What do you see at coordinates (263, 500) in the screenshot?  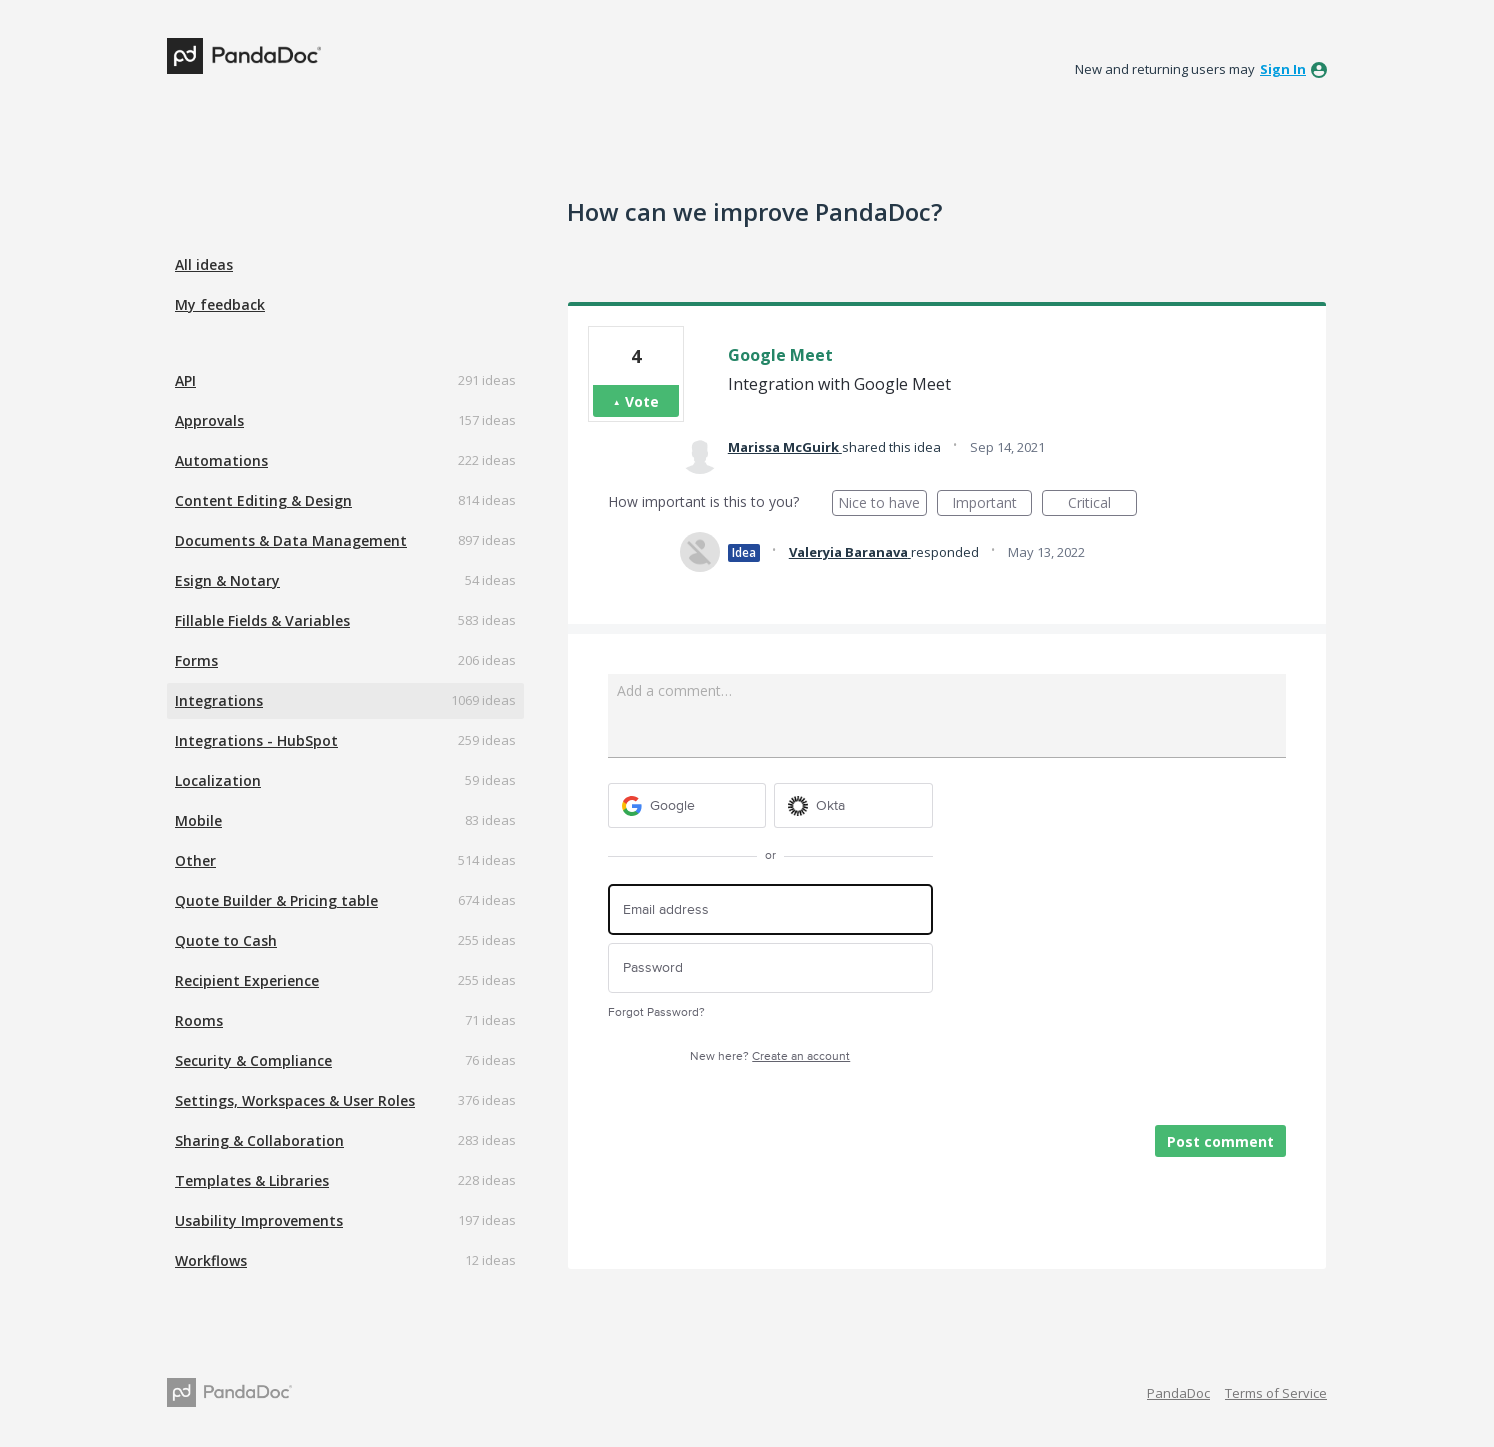 I see `Content Editing & Design` at bounding box center [263, 500].